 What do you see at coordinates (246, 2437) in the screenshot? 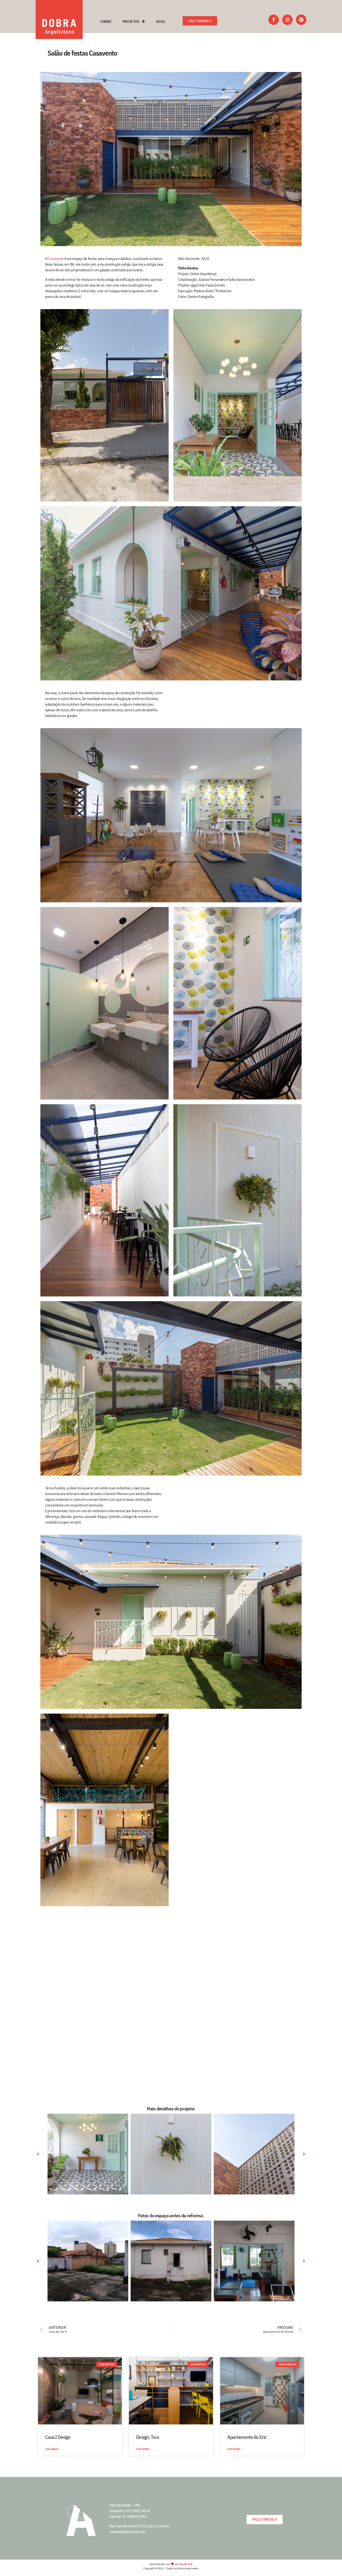
I see `Apartamento do Eric` at bounding box center [246, 2437].